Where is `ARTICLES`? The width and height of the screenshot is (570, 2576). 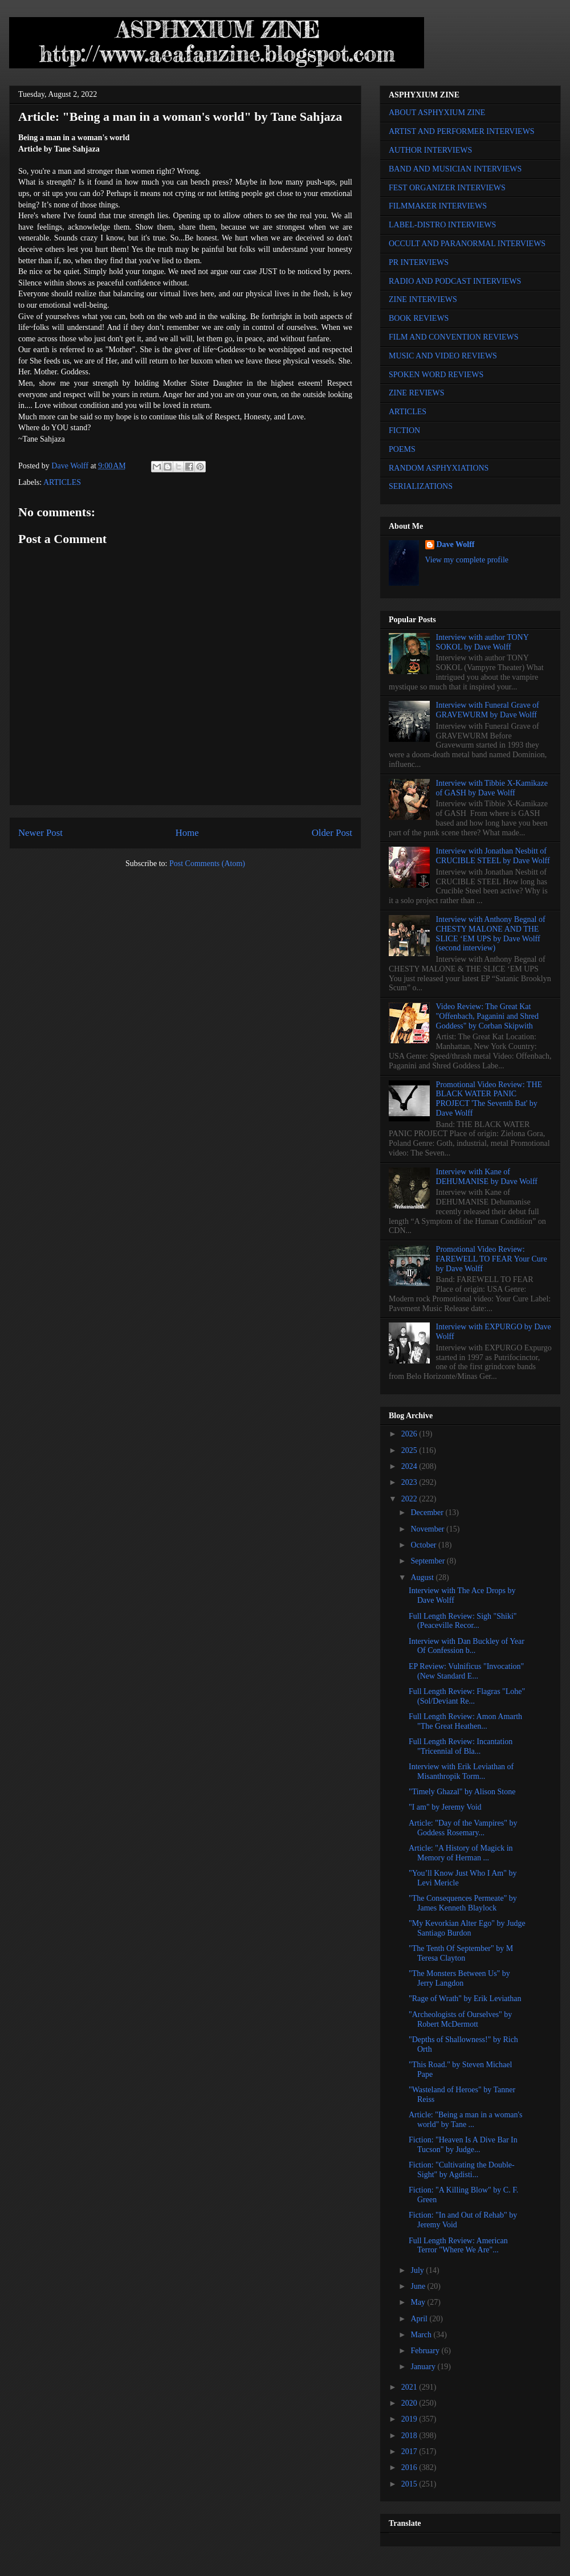 ARTICLES is located at coordinates (62, 482).